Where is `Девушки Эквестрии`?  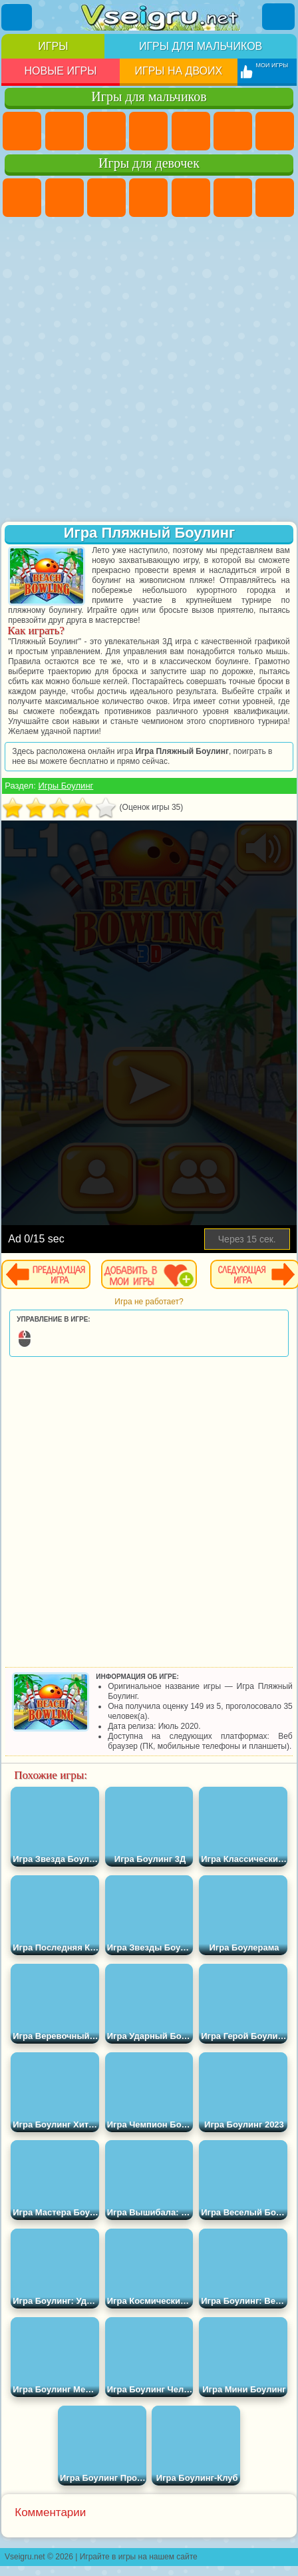 Девушки Эквестрии is located at coordinates (64, 197).